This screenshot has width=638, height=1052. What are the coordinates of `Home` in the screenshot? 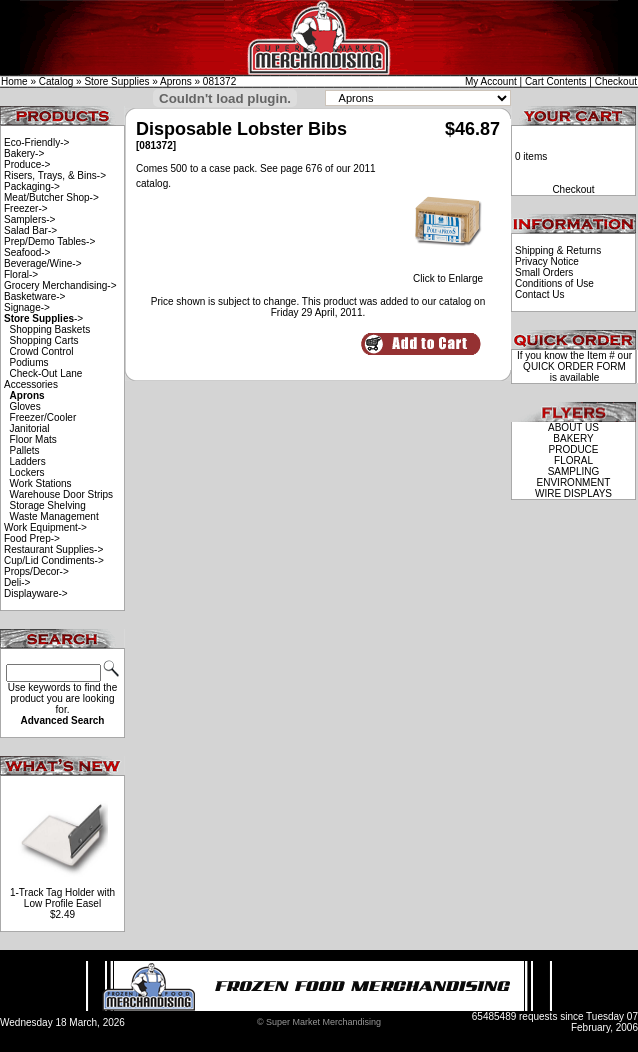 It's located at (14, 81).